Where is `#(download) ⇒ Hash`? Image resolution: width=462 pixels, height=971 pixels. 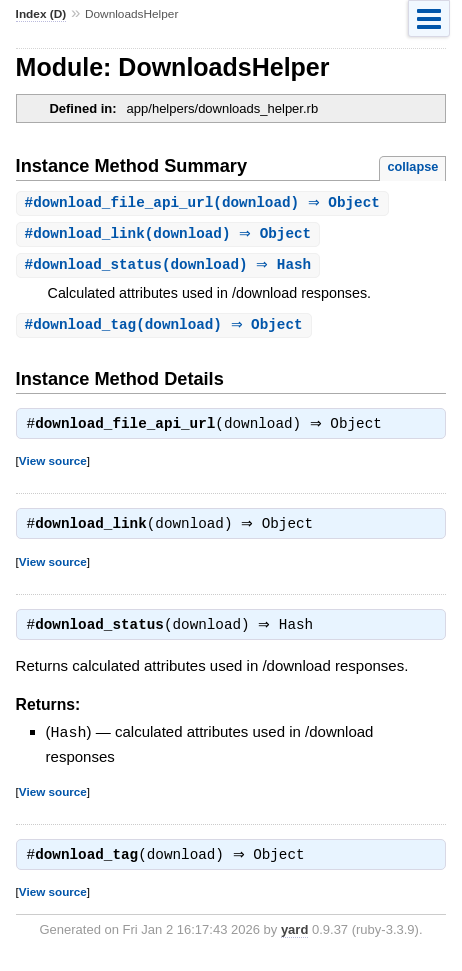 #(download) ⇒ Hash is located at coordinates (171, 267).